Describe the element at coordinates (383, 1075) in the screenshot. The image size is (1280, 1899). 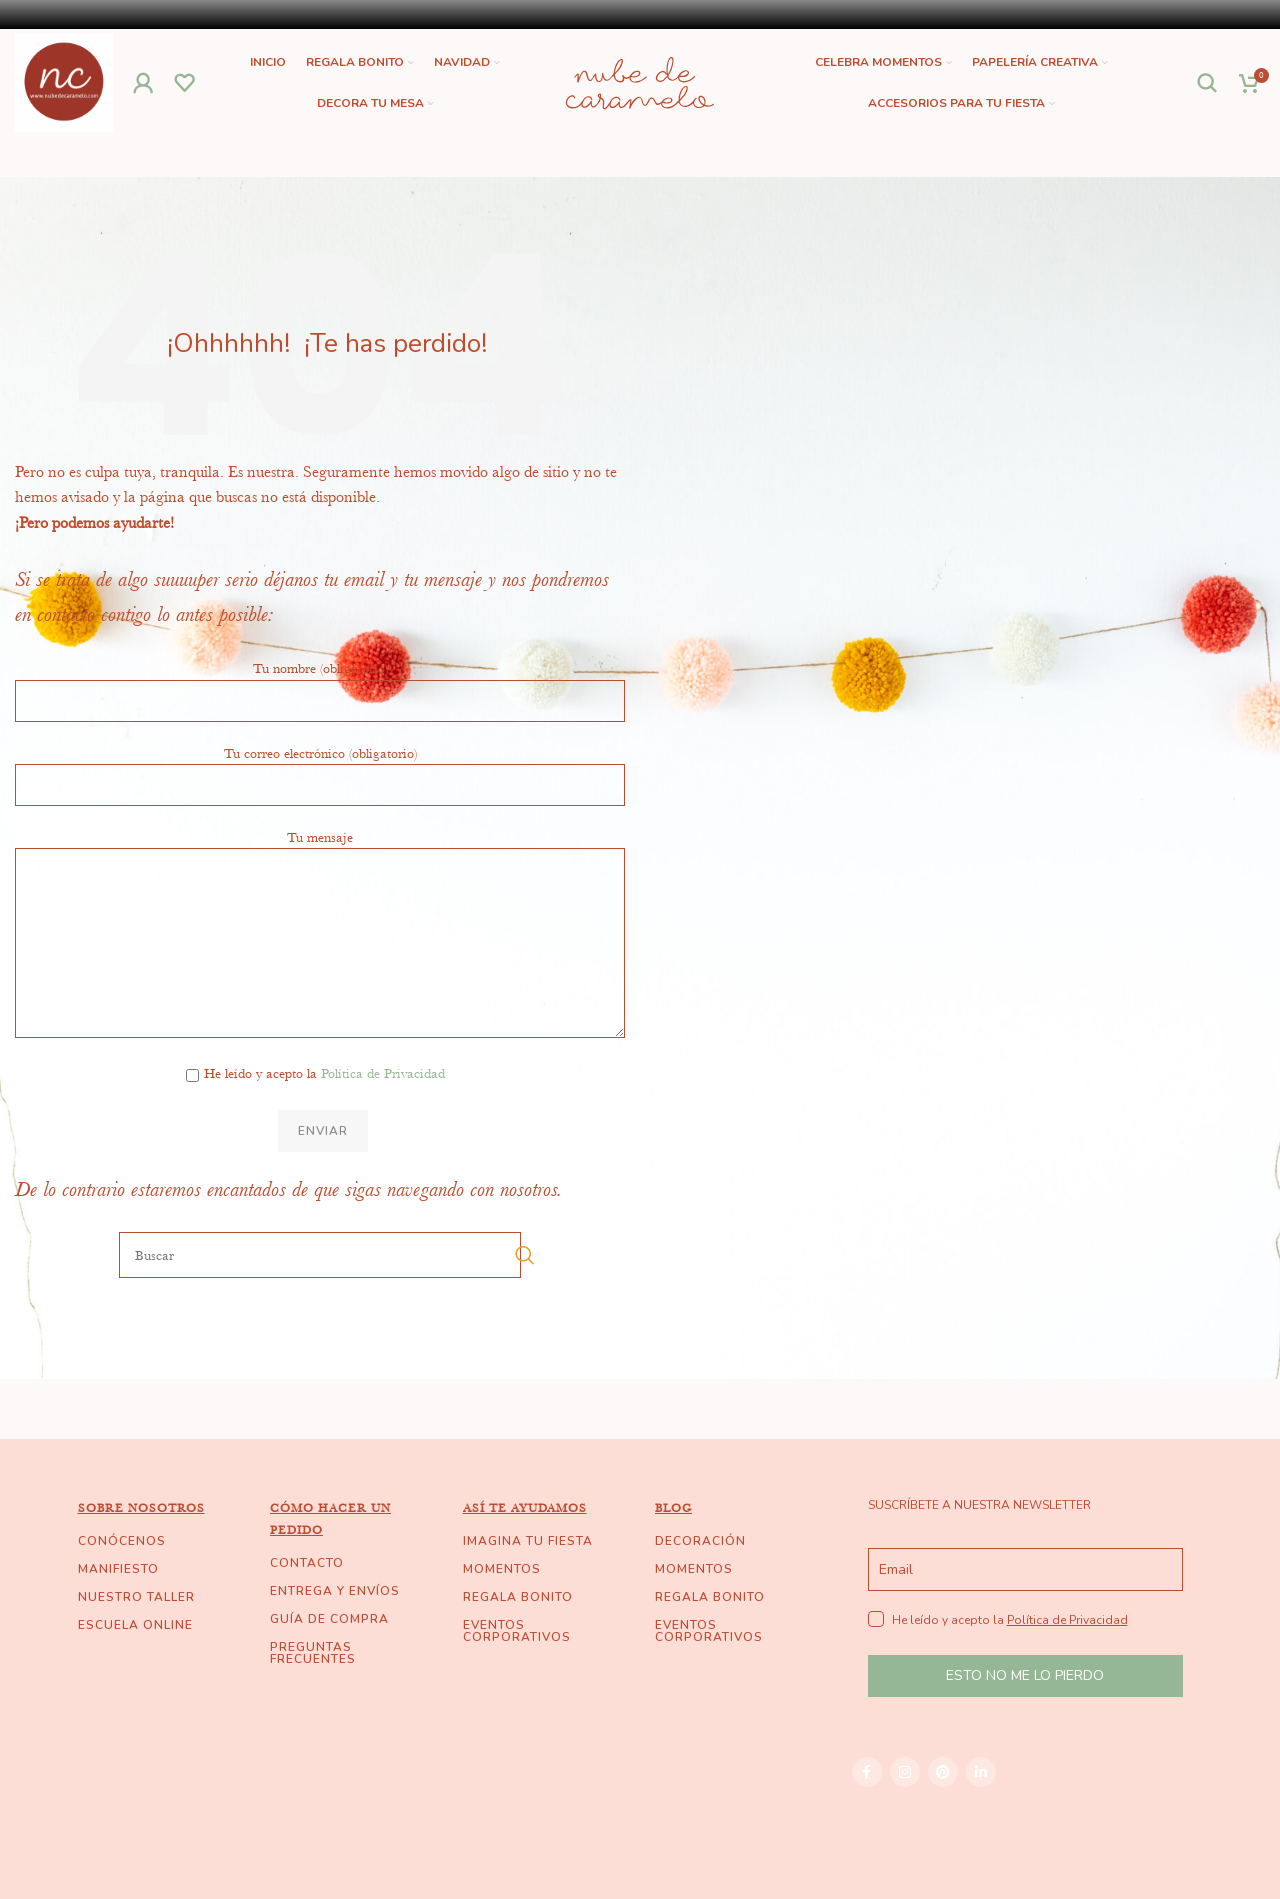
I see `Política de Privacidad` at that location.